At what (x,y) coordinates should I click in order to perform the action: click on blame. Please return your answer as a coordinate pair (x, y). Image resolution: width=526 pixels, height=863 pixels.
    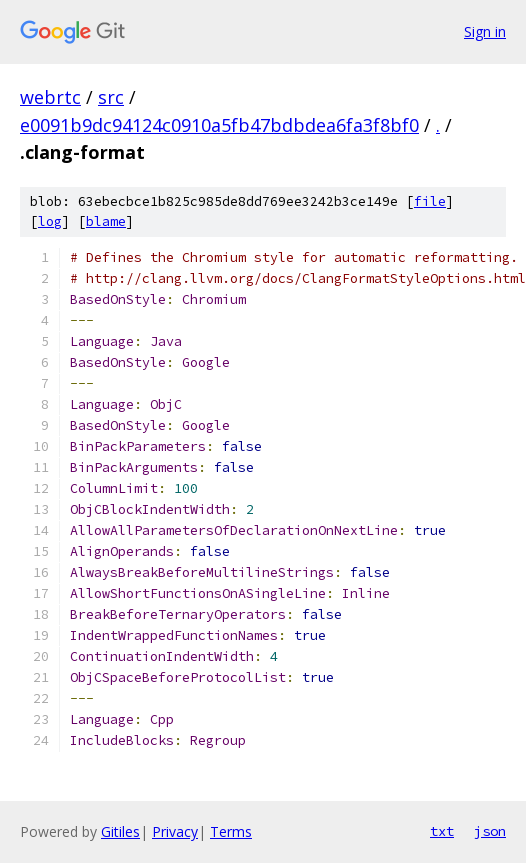
    Looking at the image, I should click on (106, 221).